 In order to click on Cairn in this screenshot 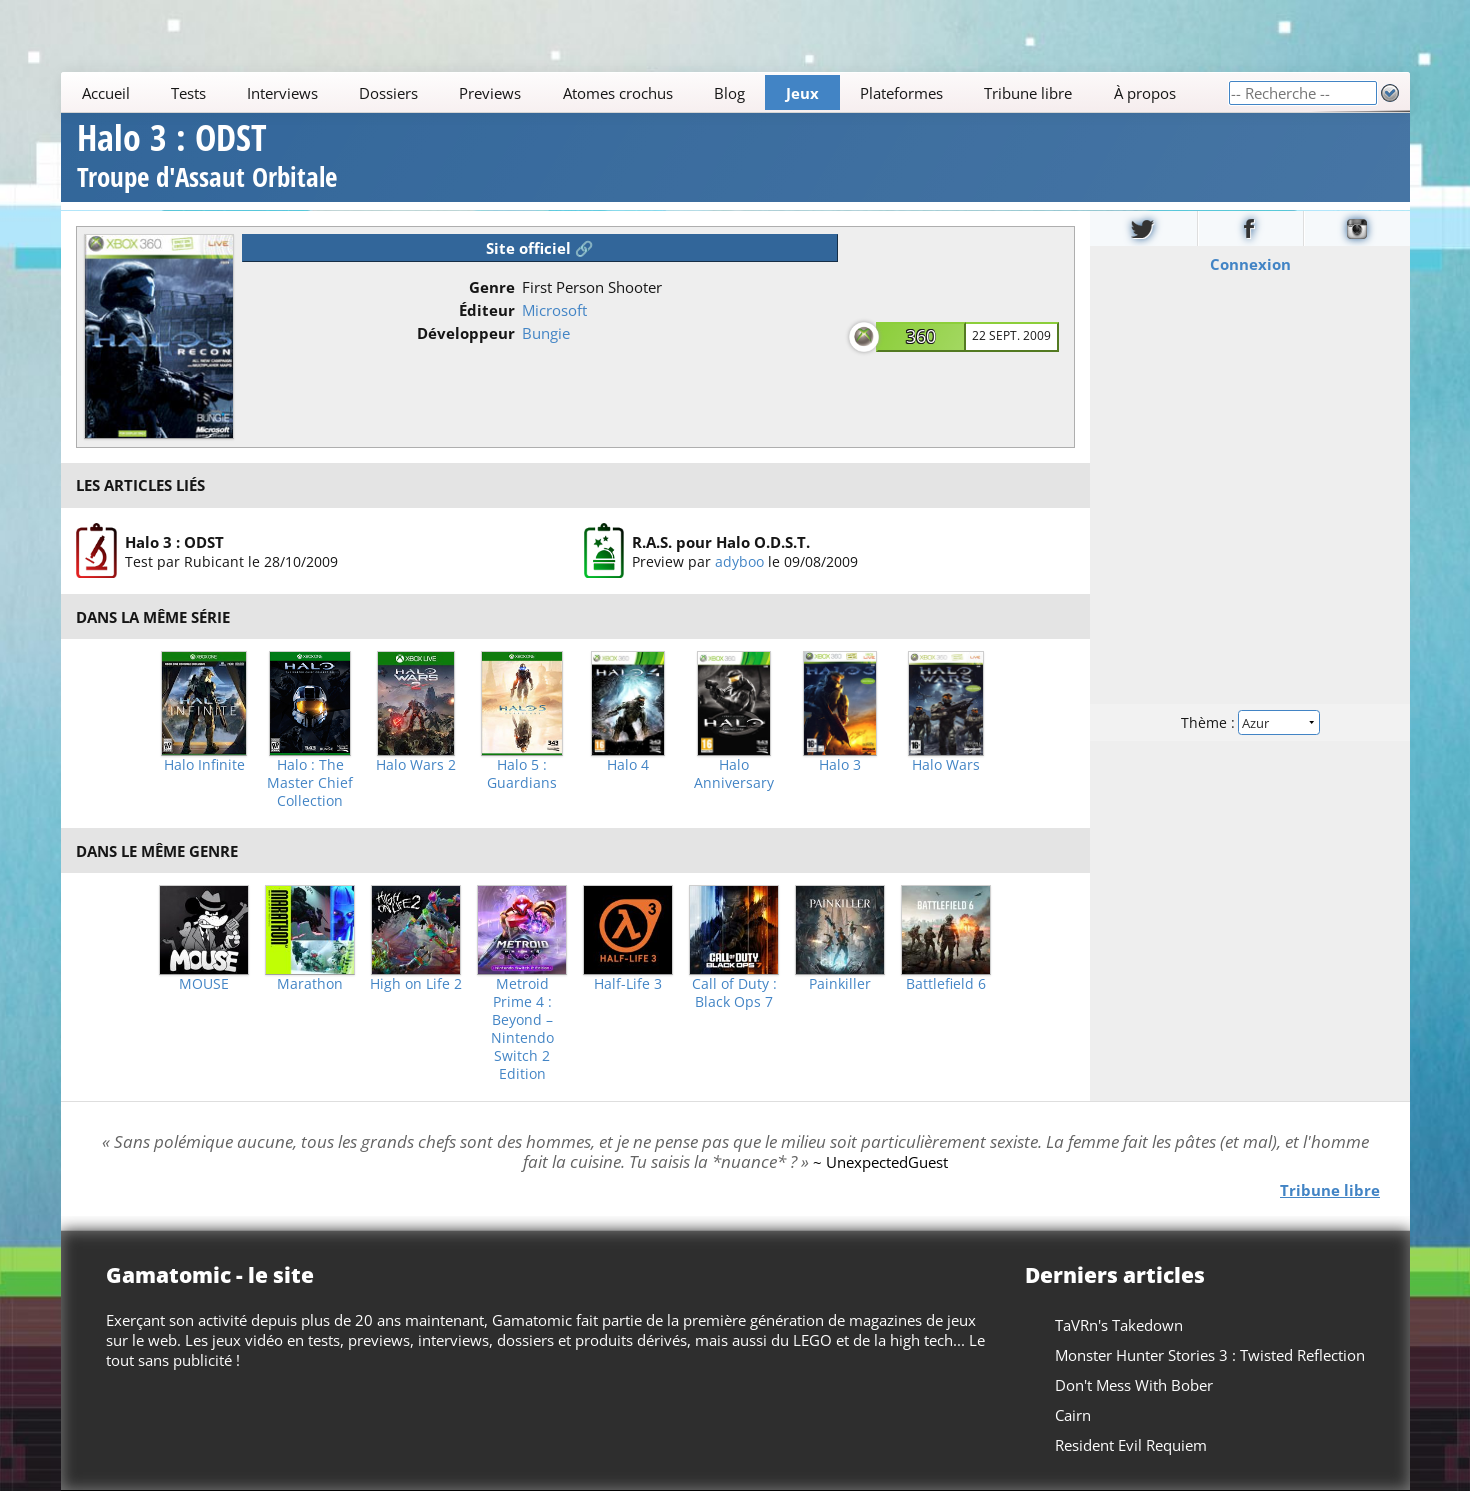, I will do `click(1073, 1415)`.